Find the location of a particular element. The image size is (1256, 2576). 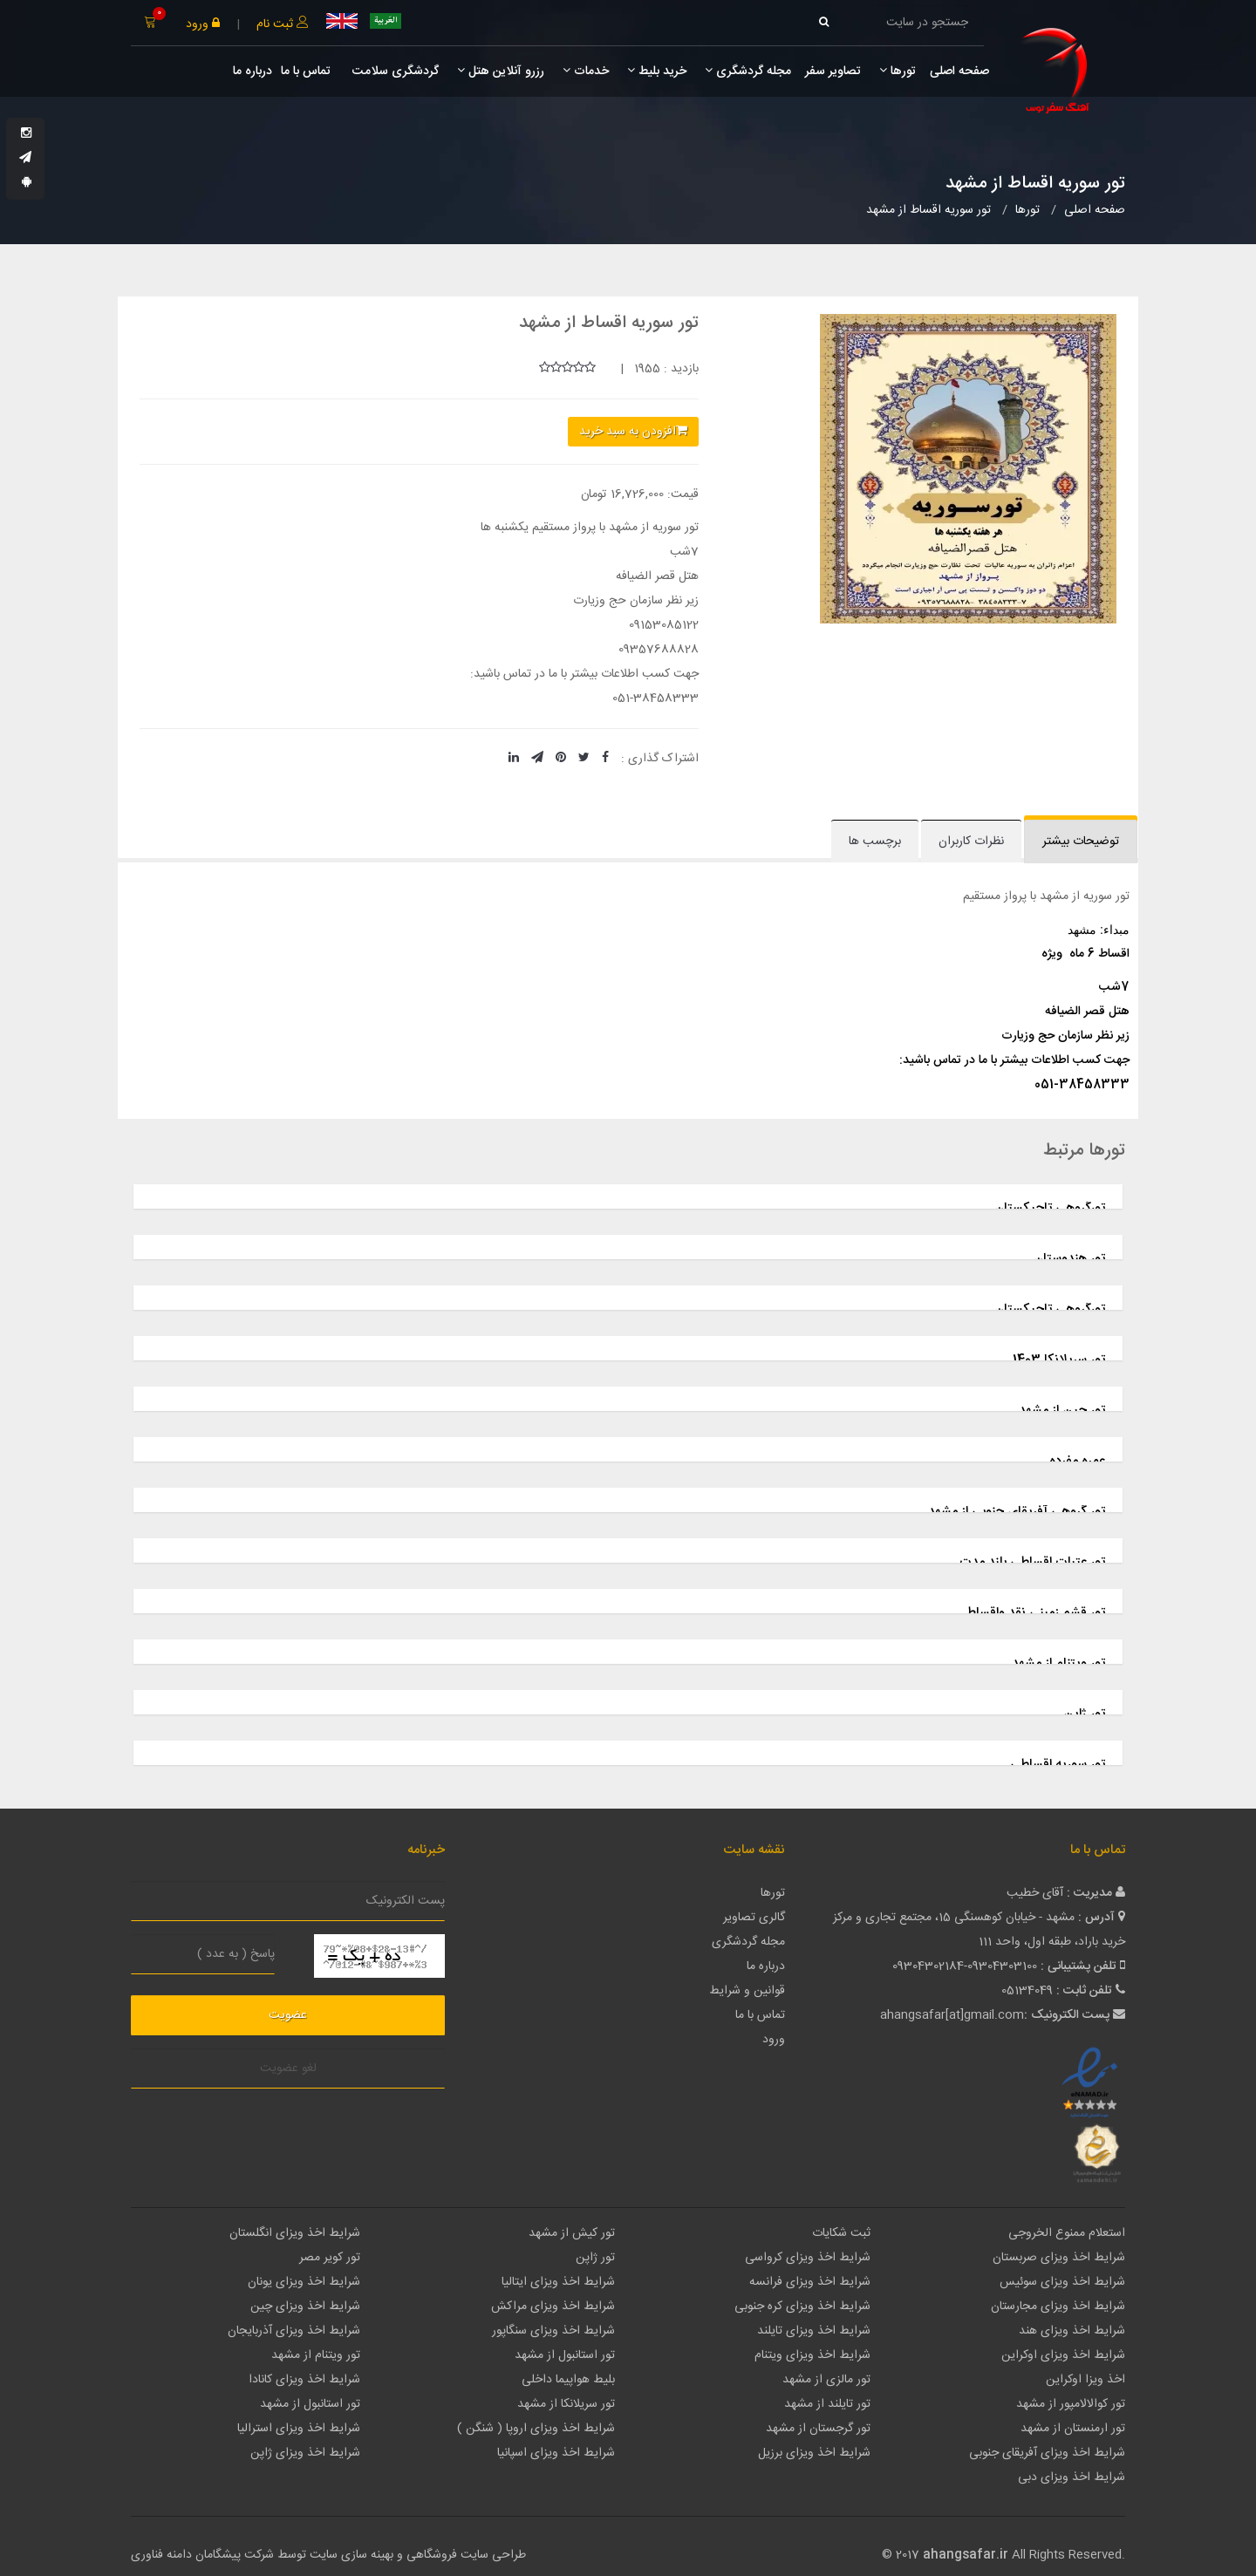

گالری تصاویر is located at coordinates (754, 1917).